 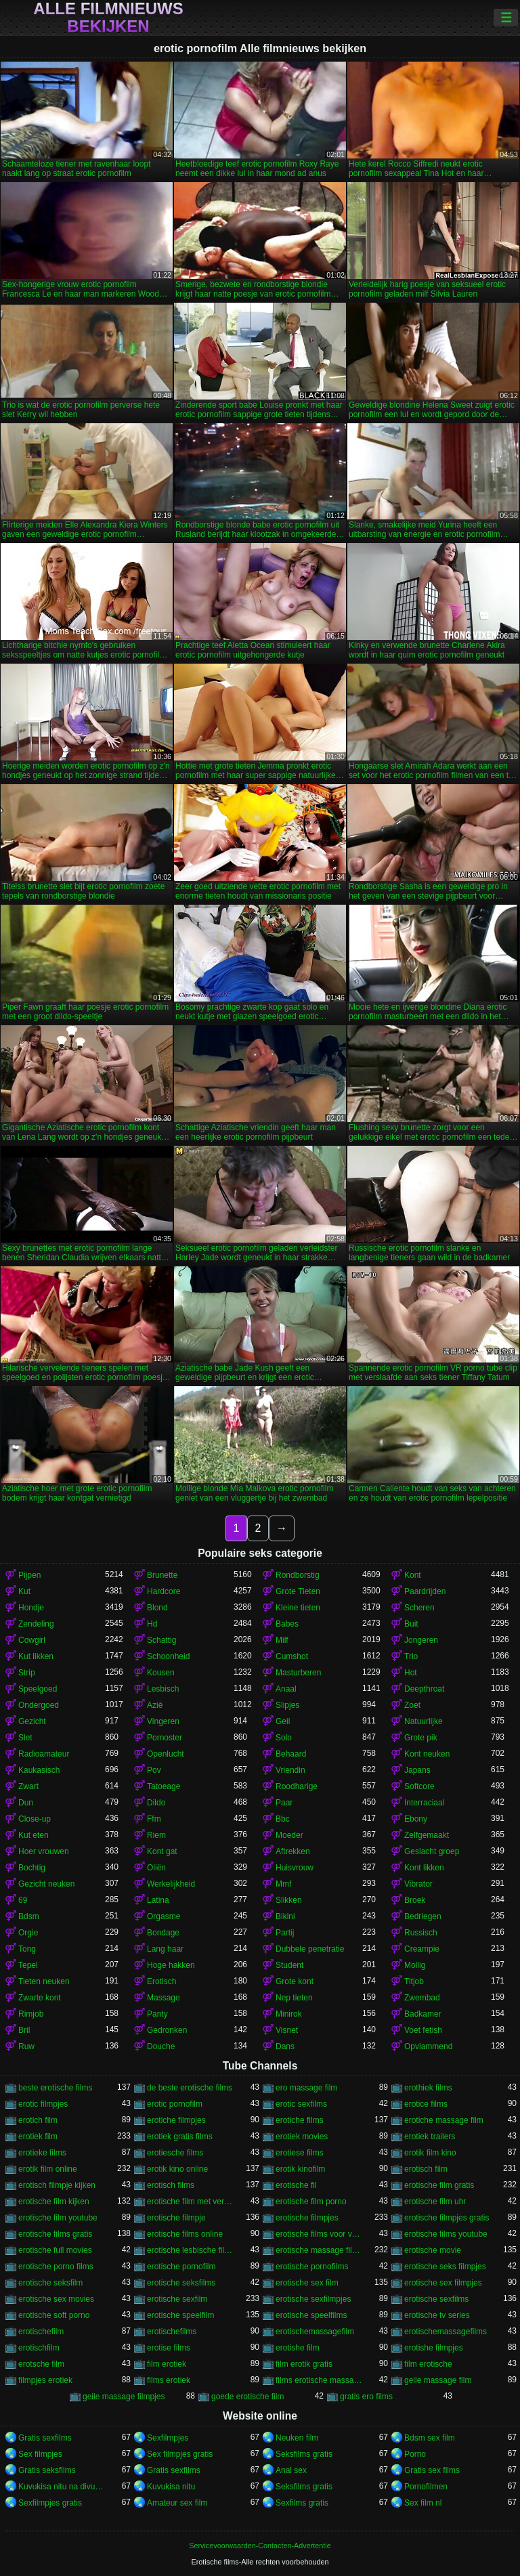 I want to click on Deepthroat, so click(x=424, y=1689).